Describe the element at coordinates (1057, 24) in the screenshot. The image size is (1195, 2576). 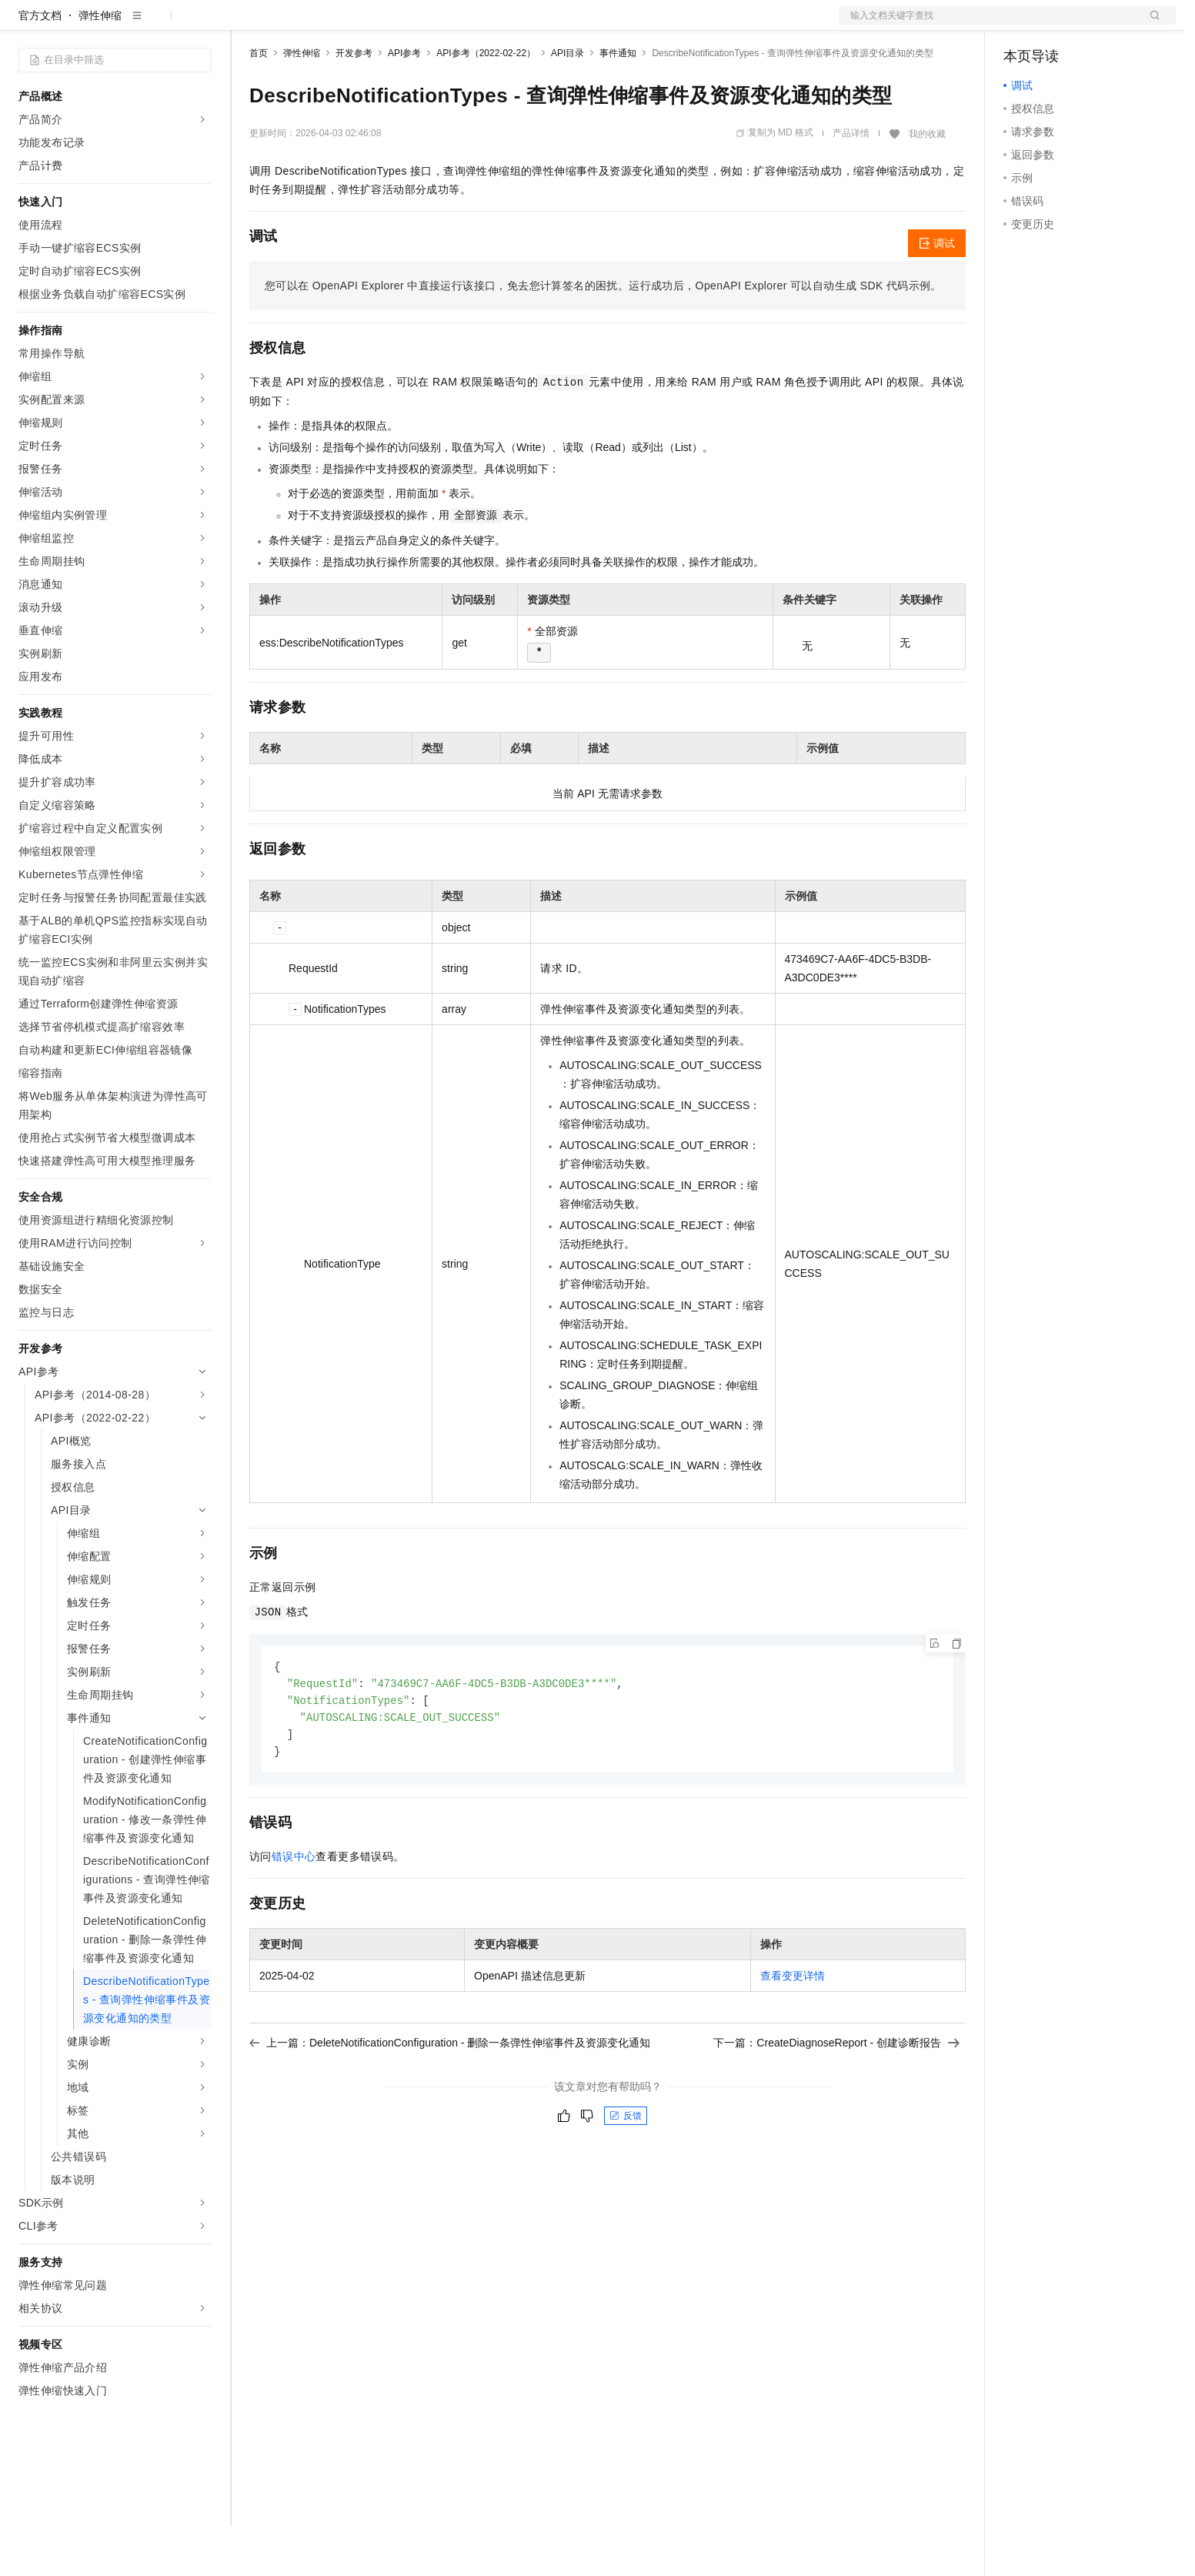
I see `控制台` at that location.